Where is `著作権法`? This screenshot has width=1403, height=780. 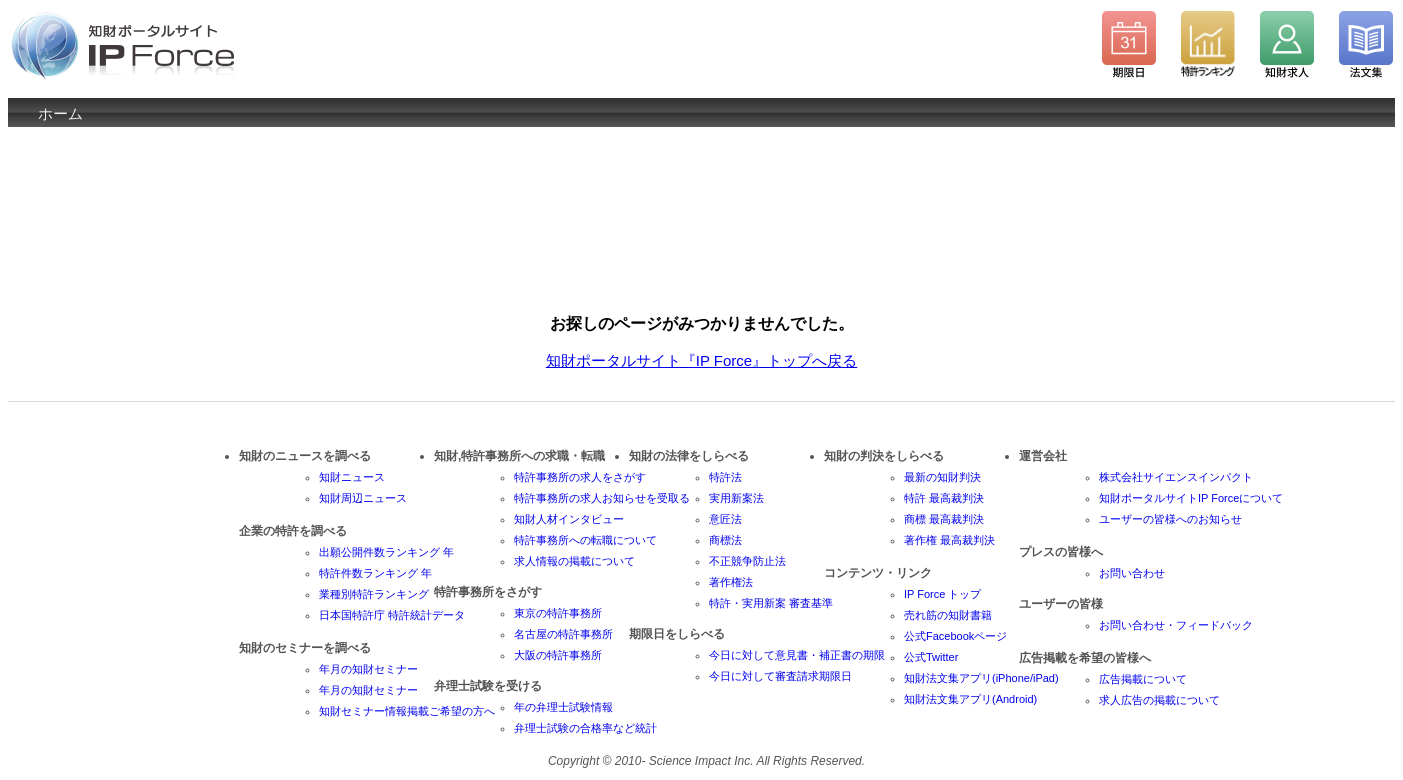
著作権法 is located at coordinates (731, 582).